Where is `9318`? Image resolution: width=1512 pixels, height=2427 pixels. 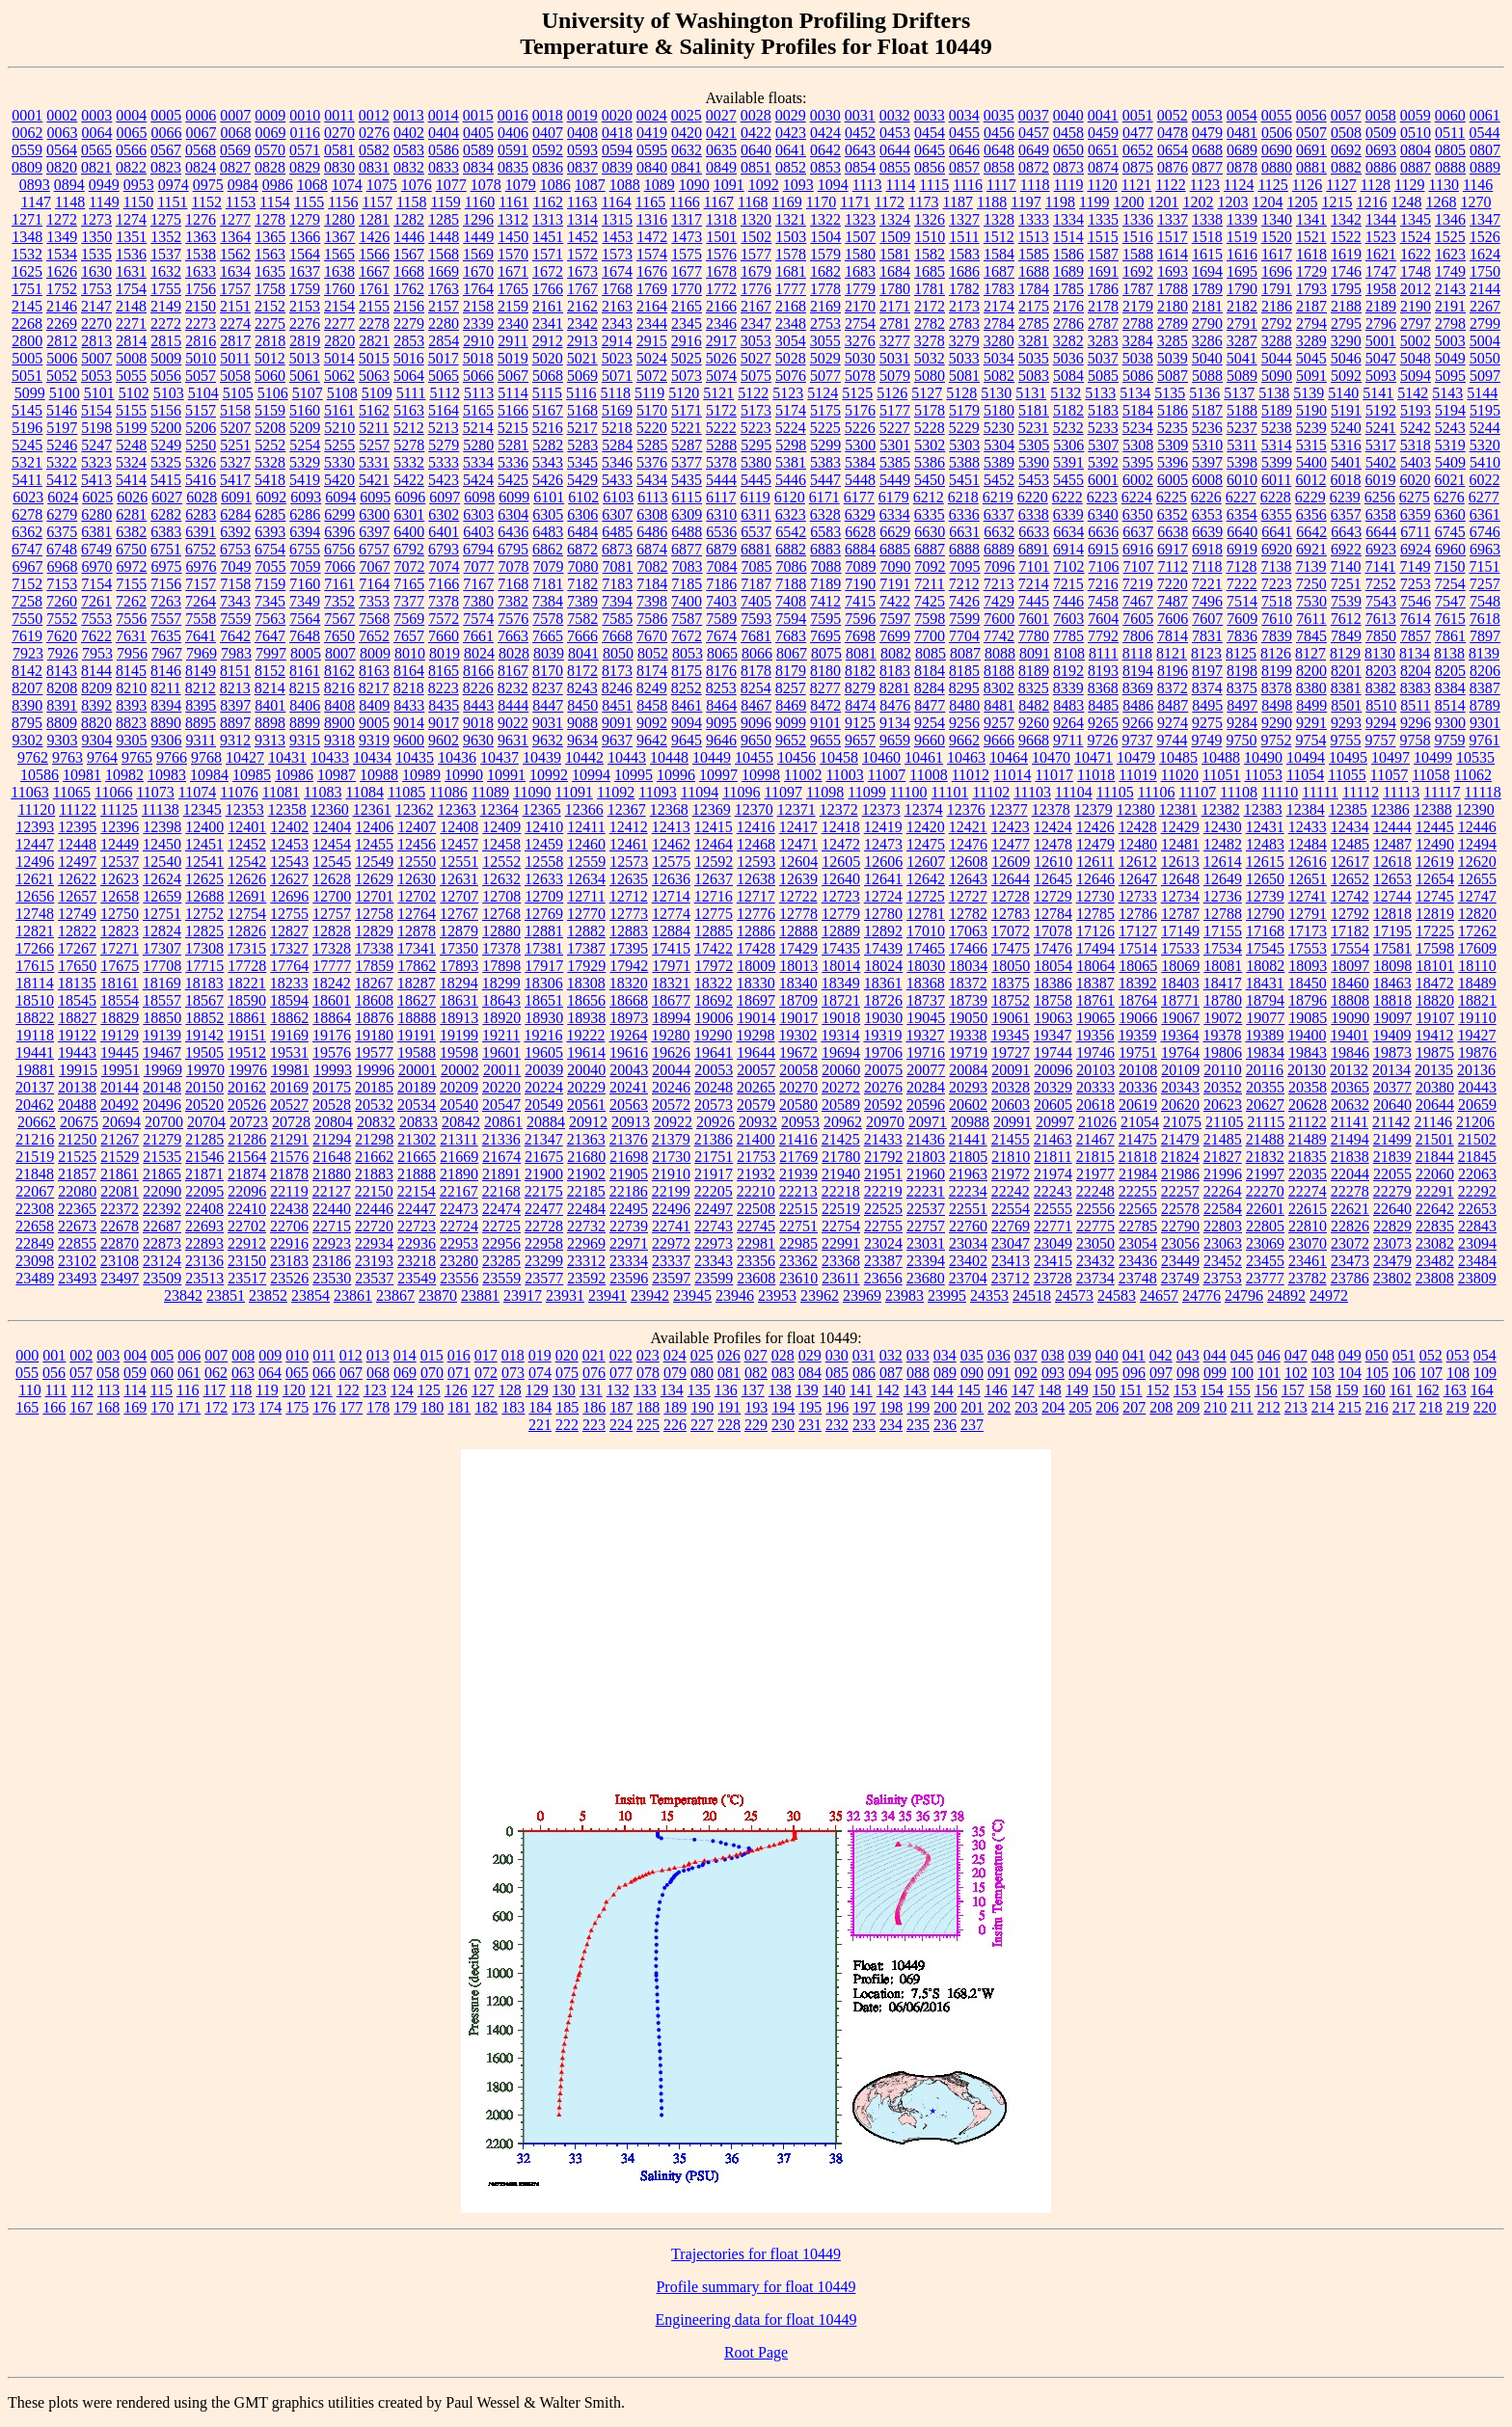
9318 is located at coordinates (339, 740).